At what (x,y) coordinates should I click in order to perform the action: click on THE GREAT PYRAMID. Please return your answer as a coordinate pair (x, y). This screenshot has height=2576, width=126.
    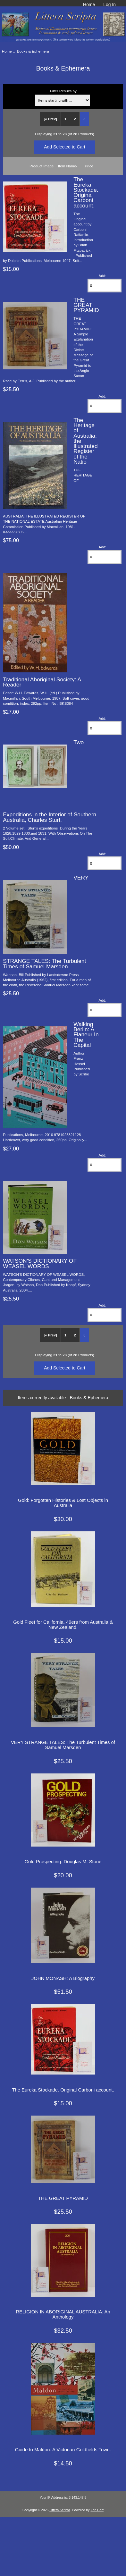
    Looking at the image, I should click on (86, 305).